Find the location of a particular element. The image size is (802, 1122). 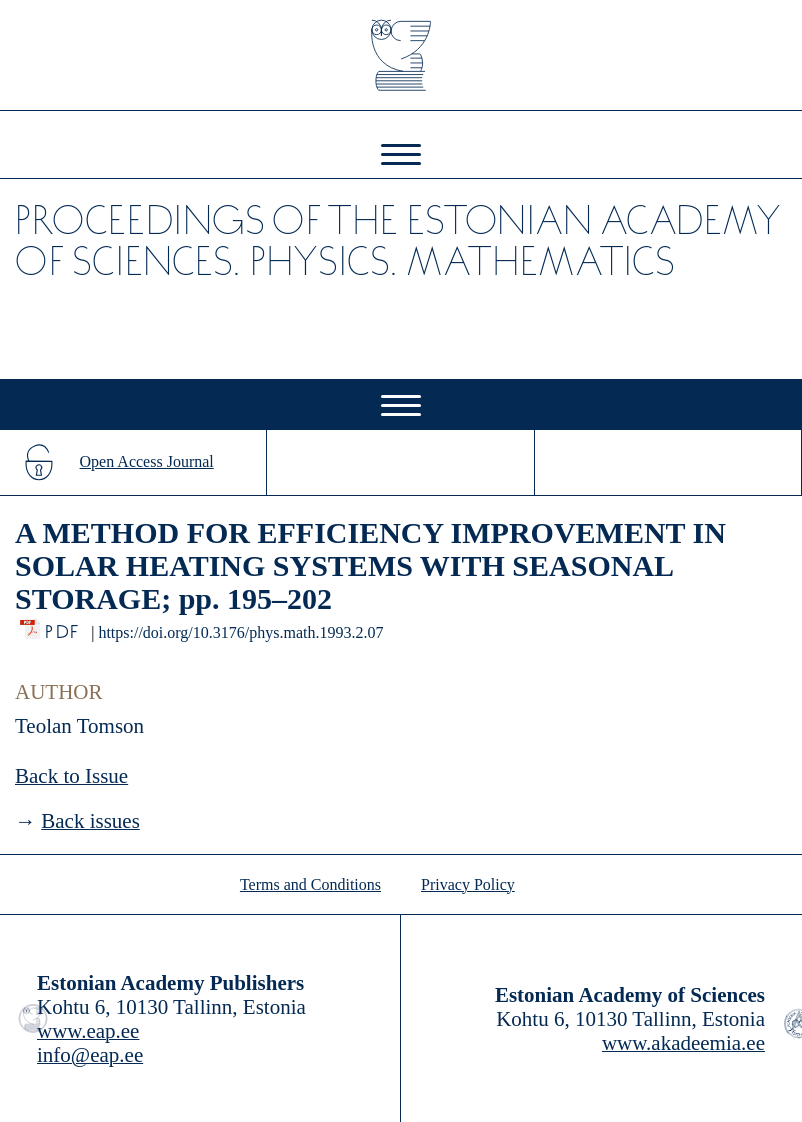

Back to Issue is located at coordinates (71, 776).